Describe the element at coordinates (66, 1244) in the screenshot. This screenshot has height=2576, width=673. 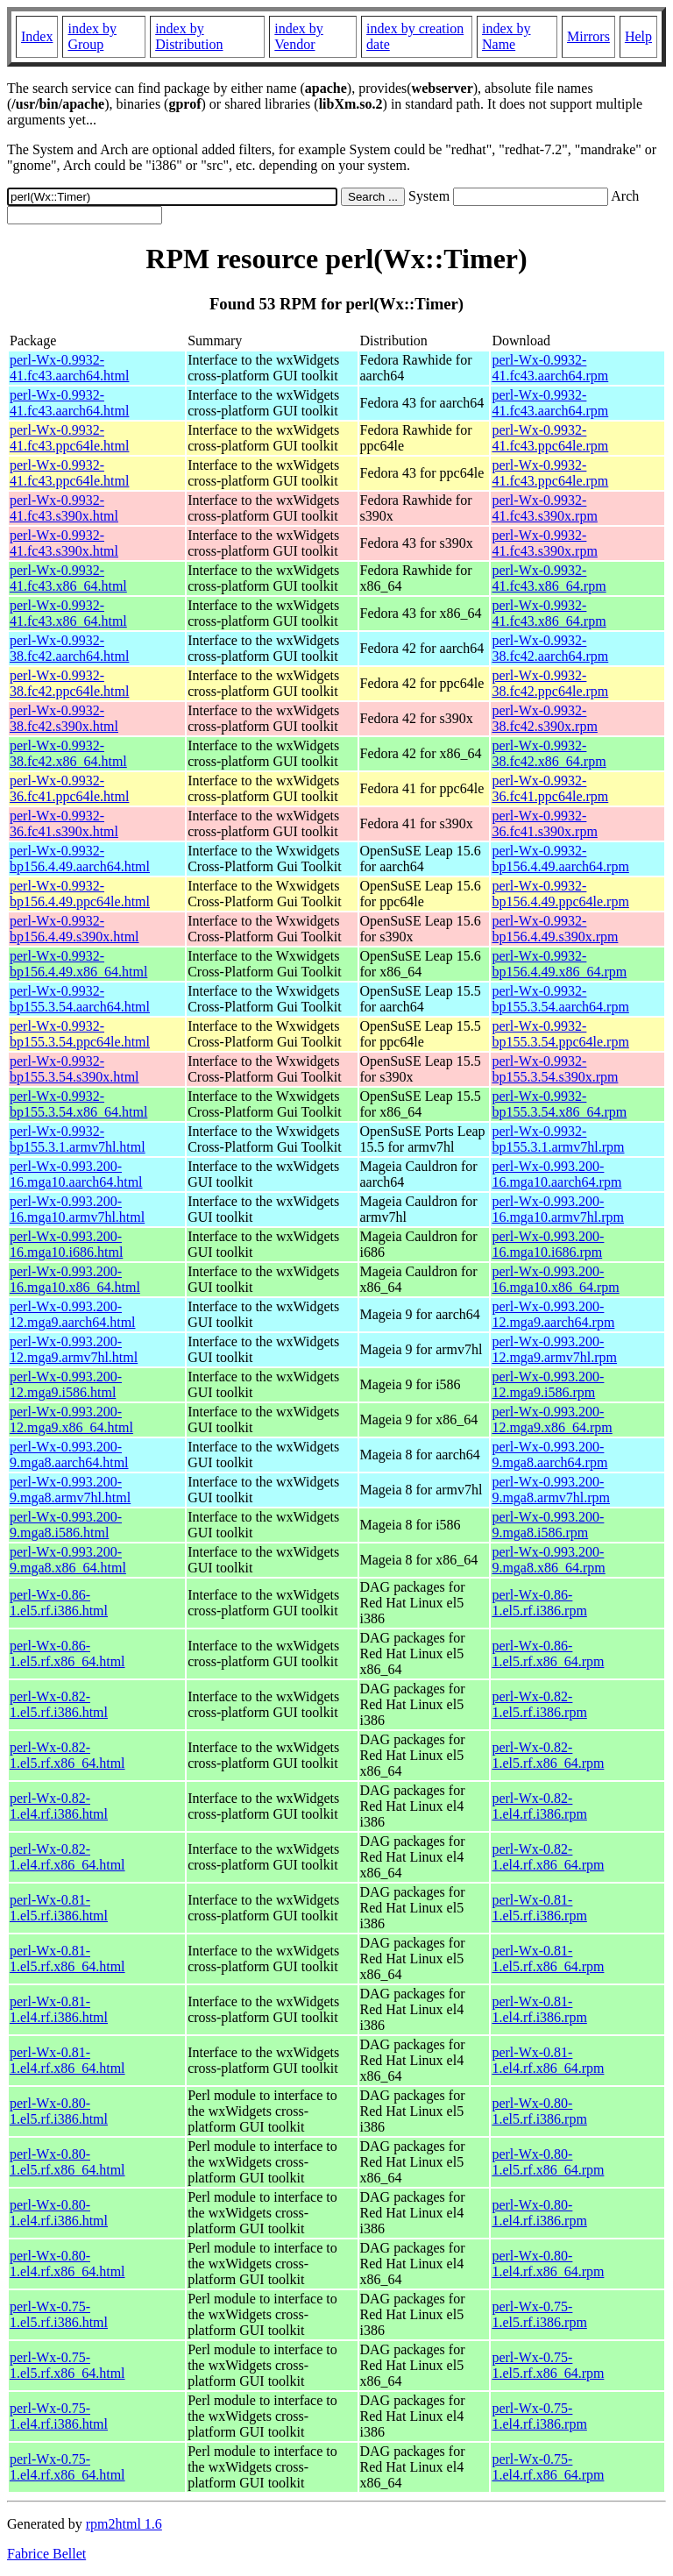
I see `perl-Wx-0.993.200-16.mga10.i686.html` at that location.